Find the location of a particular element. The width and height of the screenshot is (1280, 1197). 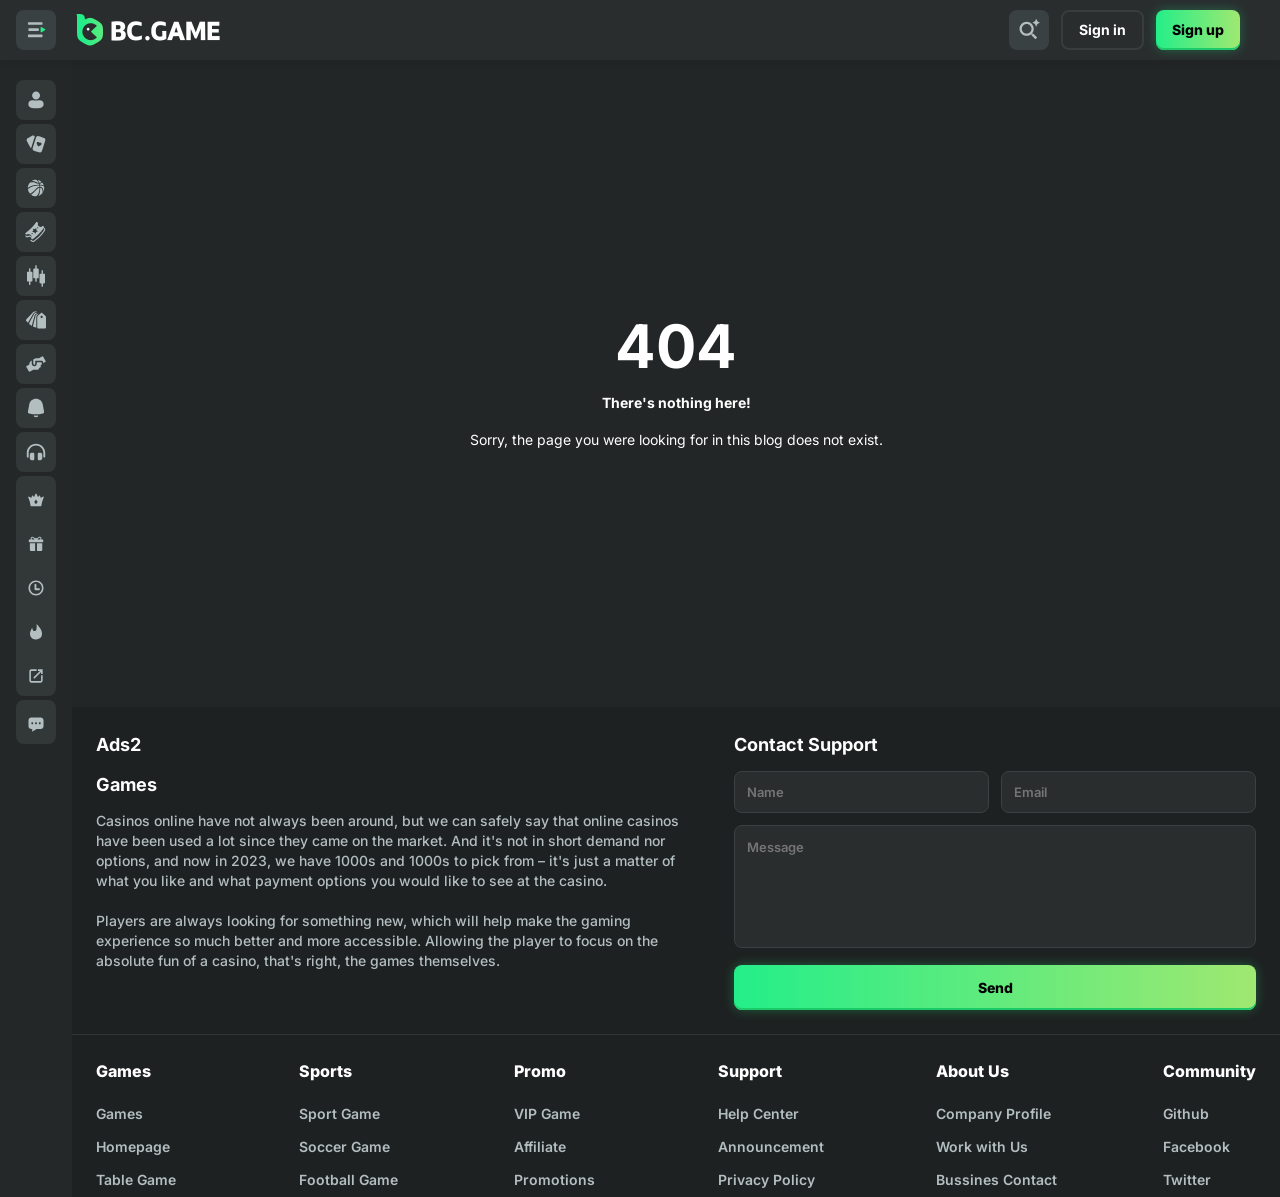

Github is located at coordinates (1186, 1113).